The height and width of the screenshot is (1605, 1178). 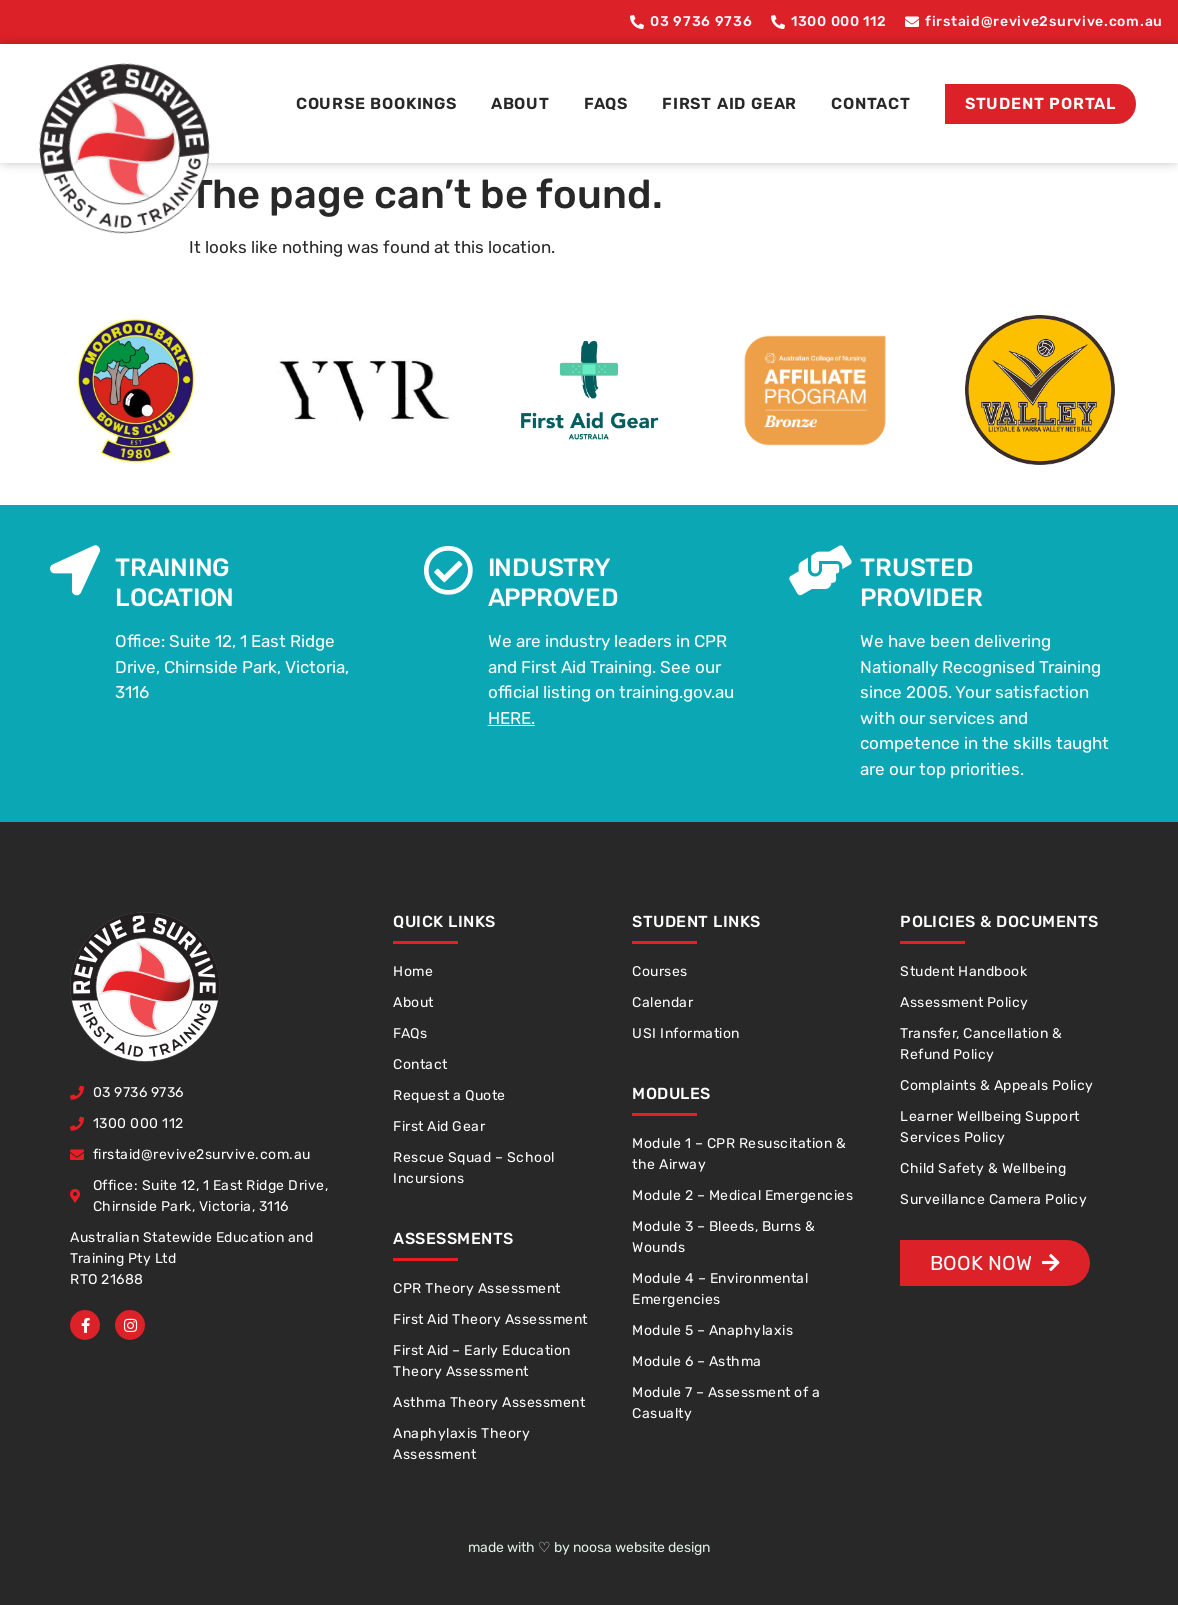 What do you see at coordinates (606, 103) in the screenshot?
I see `FAQs` at bounding box center [606, 103].